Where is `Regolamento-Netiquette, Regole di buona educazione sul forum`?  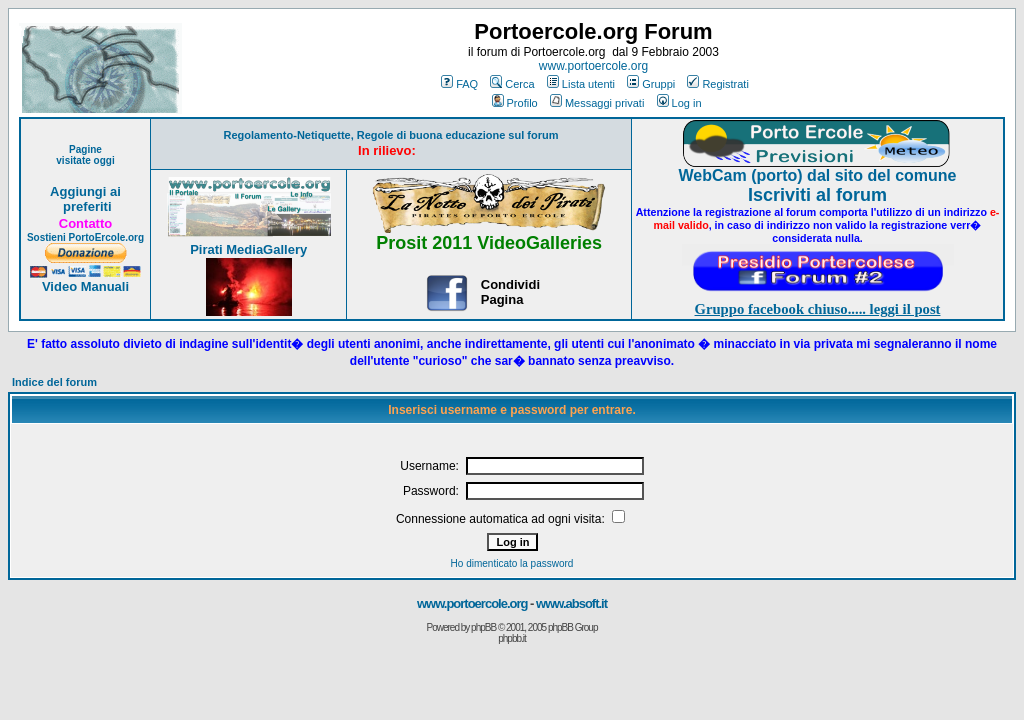 Regolamento-Netiquette, Regole di buona educazione sul forum is located at coordinates (391, 135).